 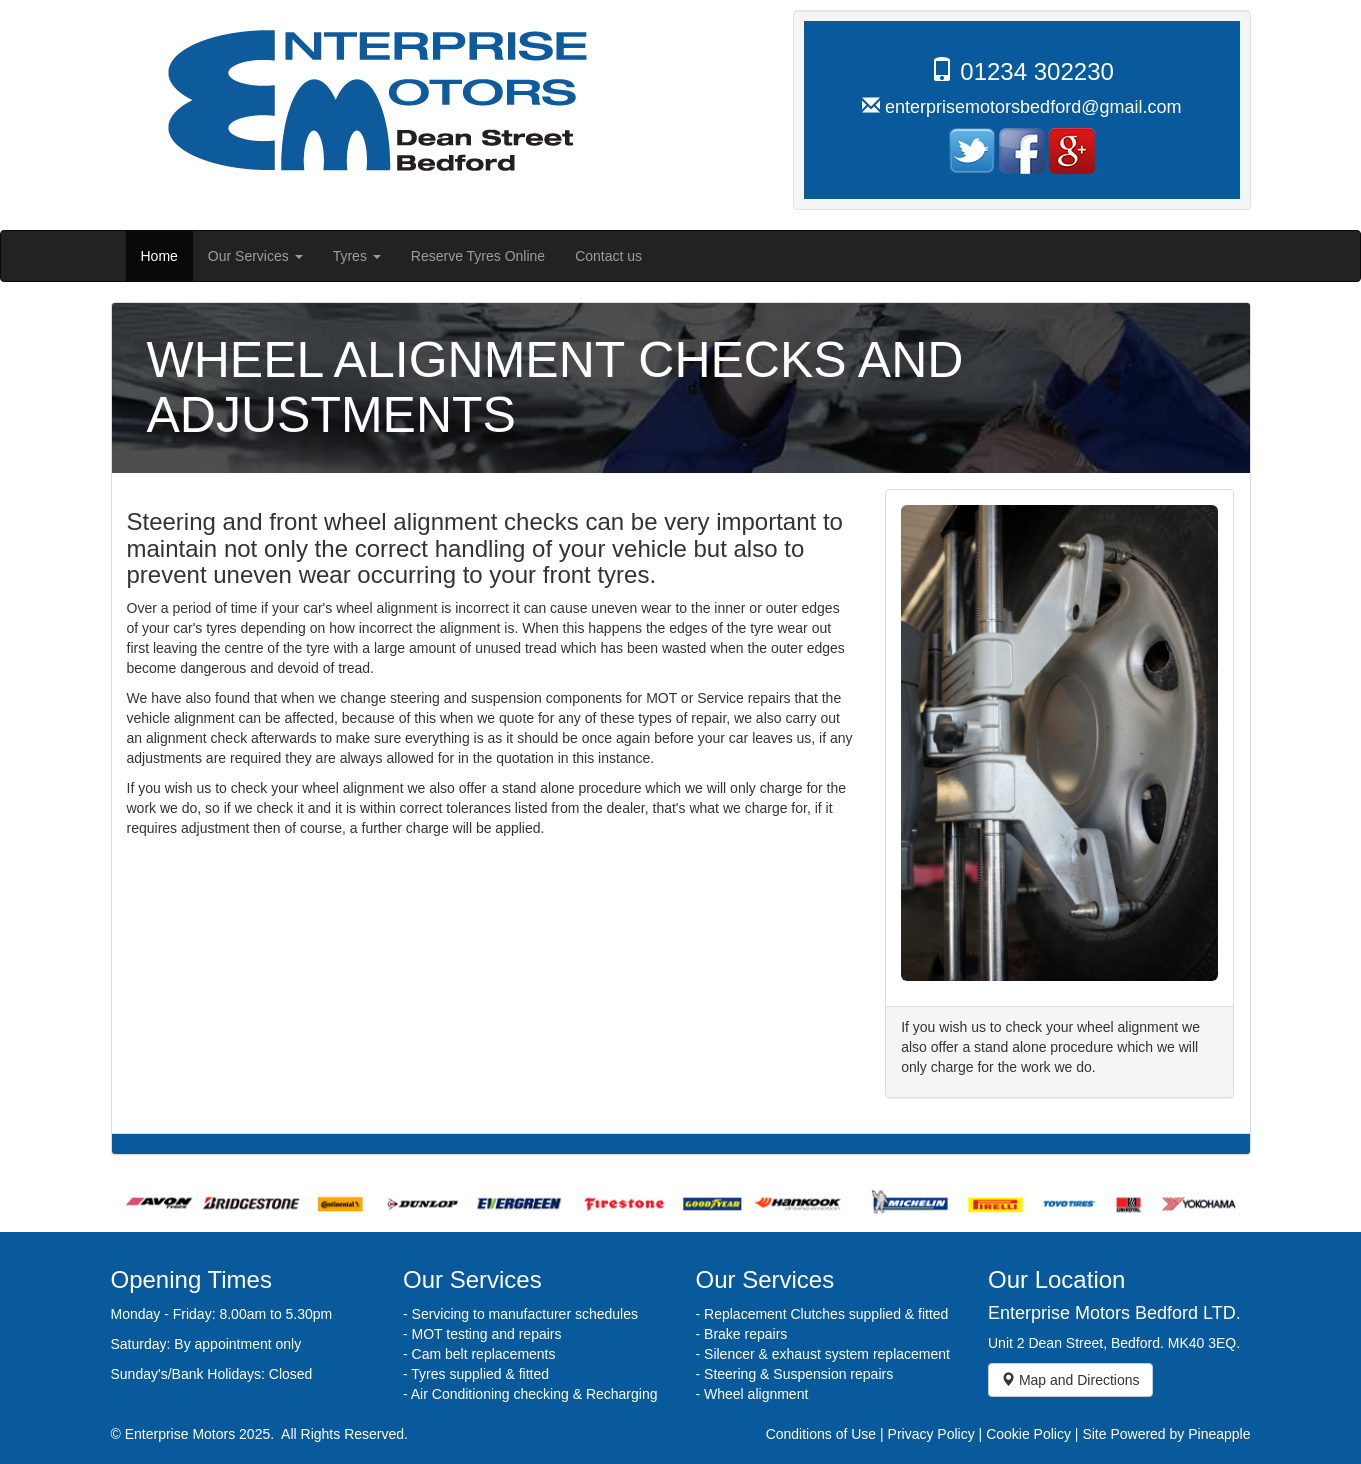 I want to click on Map and Directions [button], so click(x=1070, y=1380).